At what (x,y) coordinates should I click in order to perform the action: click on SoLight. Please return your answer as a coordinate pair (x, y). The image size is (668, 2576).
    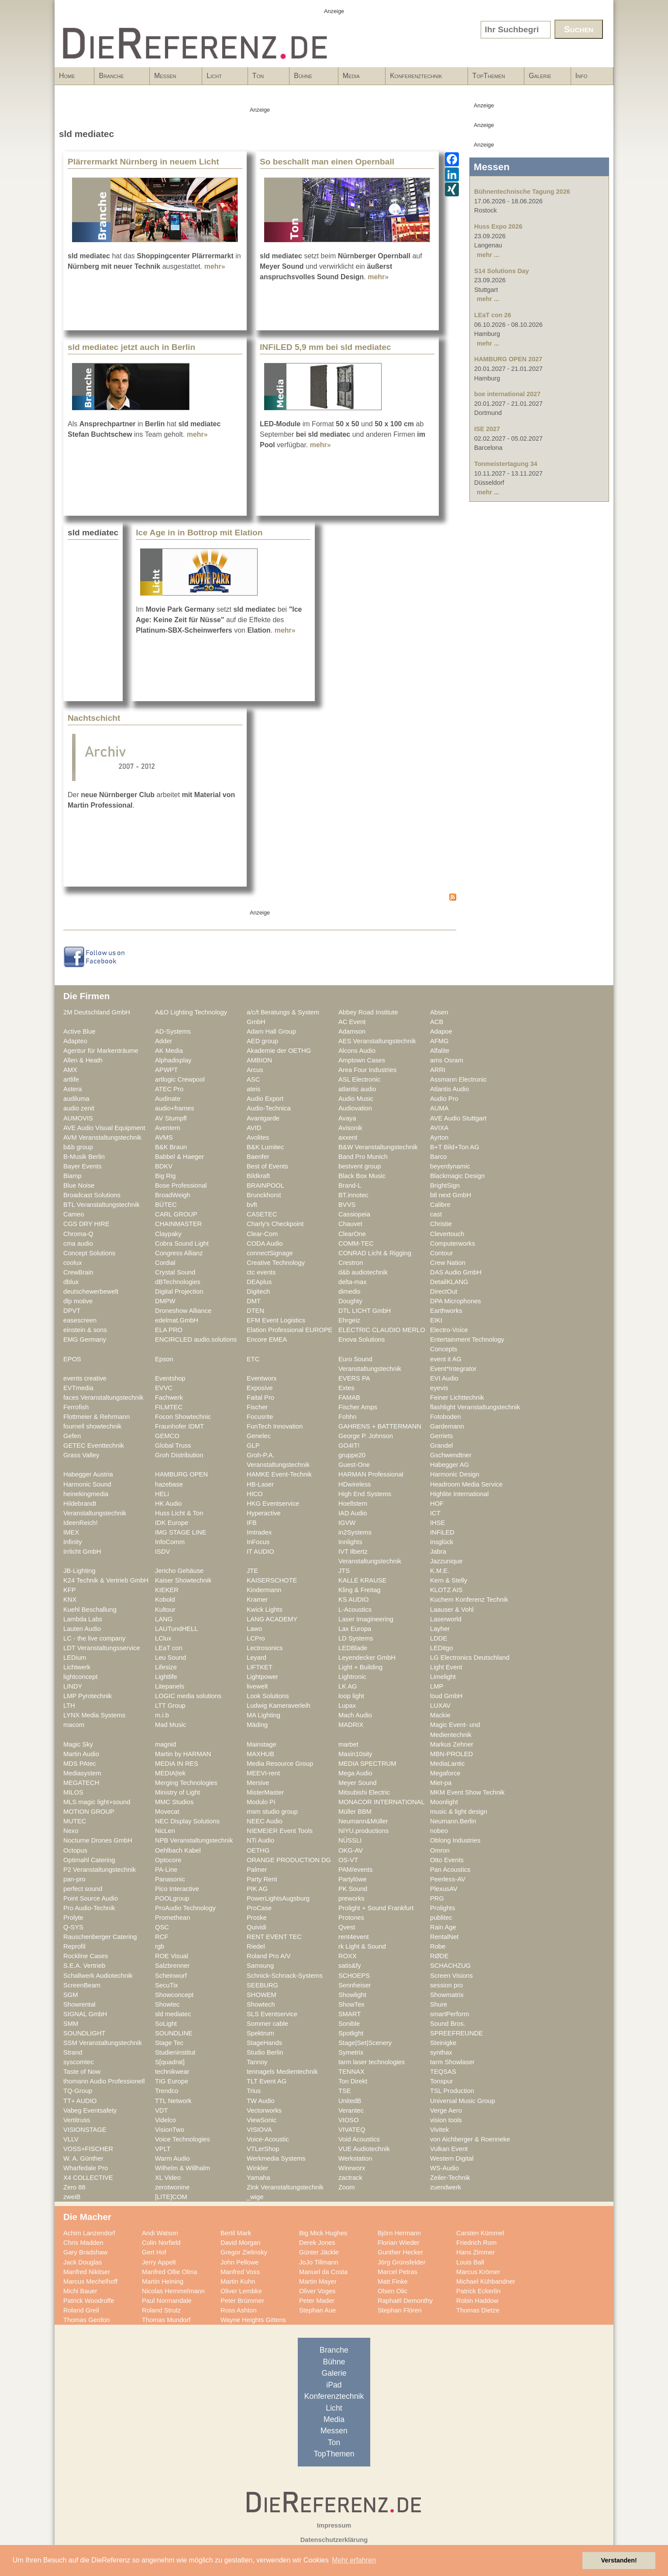
    Looking at the image, I should click on (166, 2023).